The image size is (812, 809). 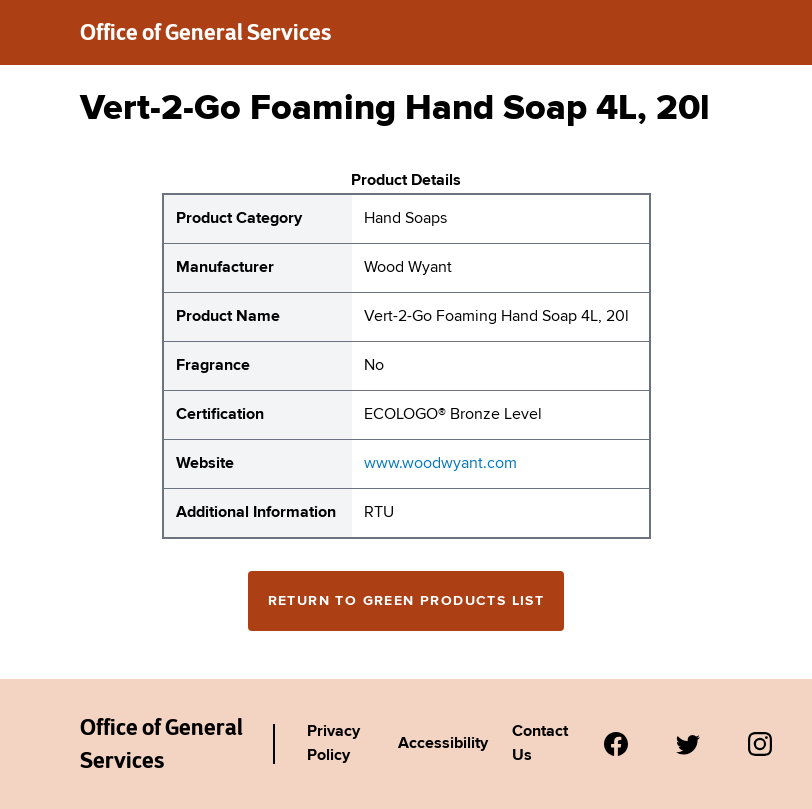 What do you see at coordinates (205, 32) in the screenshot?
I see `Office of General Services [New York State Office of General Services green products list]` at bounding box center [205, 32].